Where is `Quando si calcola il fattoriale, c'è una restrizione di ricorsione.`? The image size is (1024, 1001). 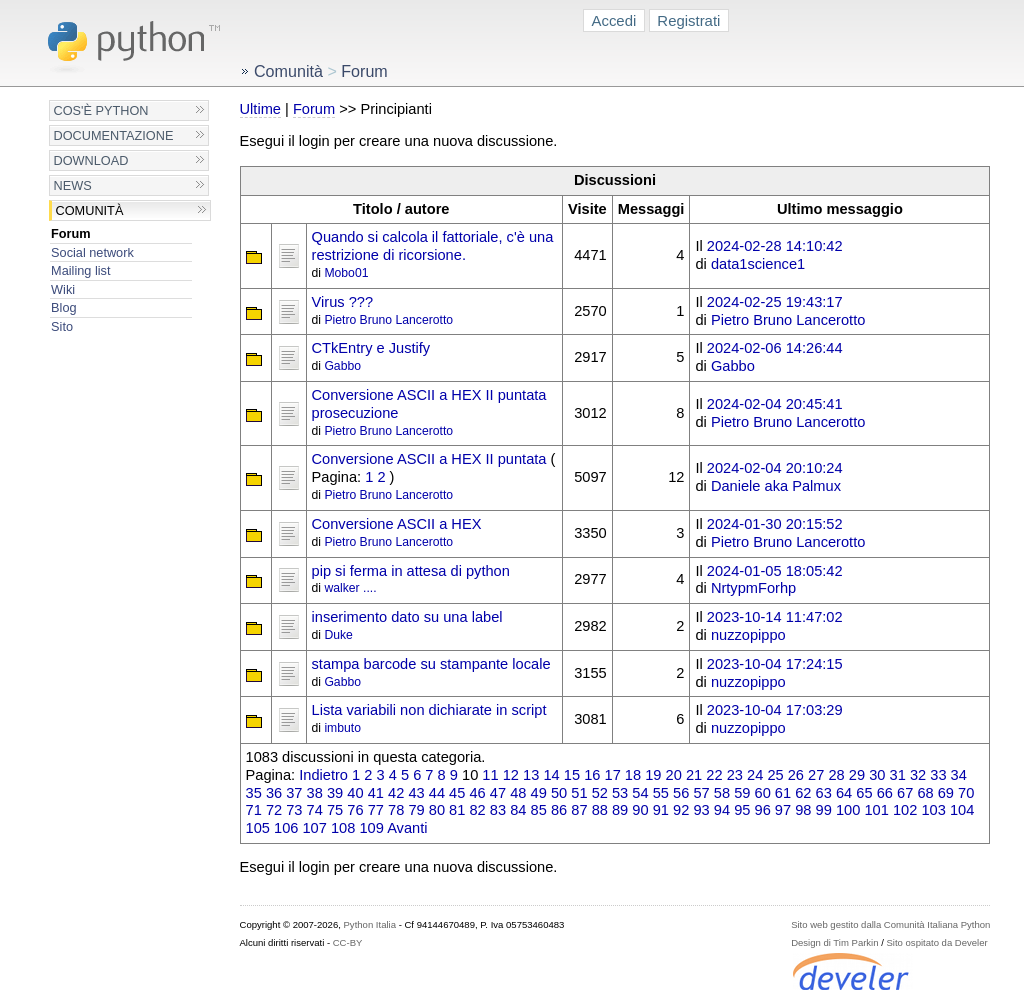 Quando si calcola il fattoriale, c'è una restrizione di ricorsione. is located at coordinates (433, 246).